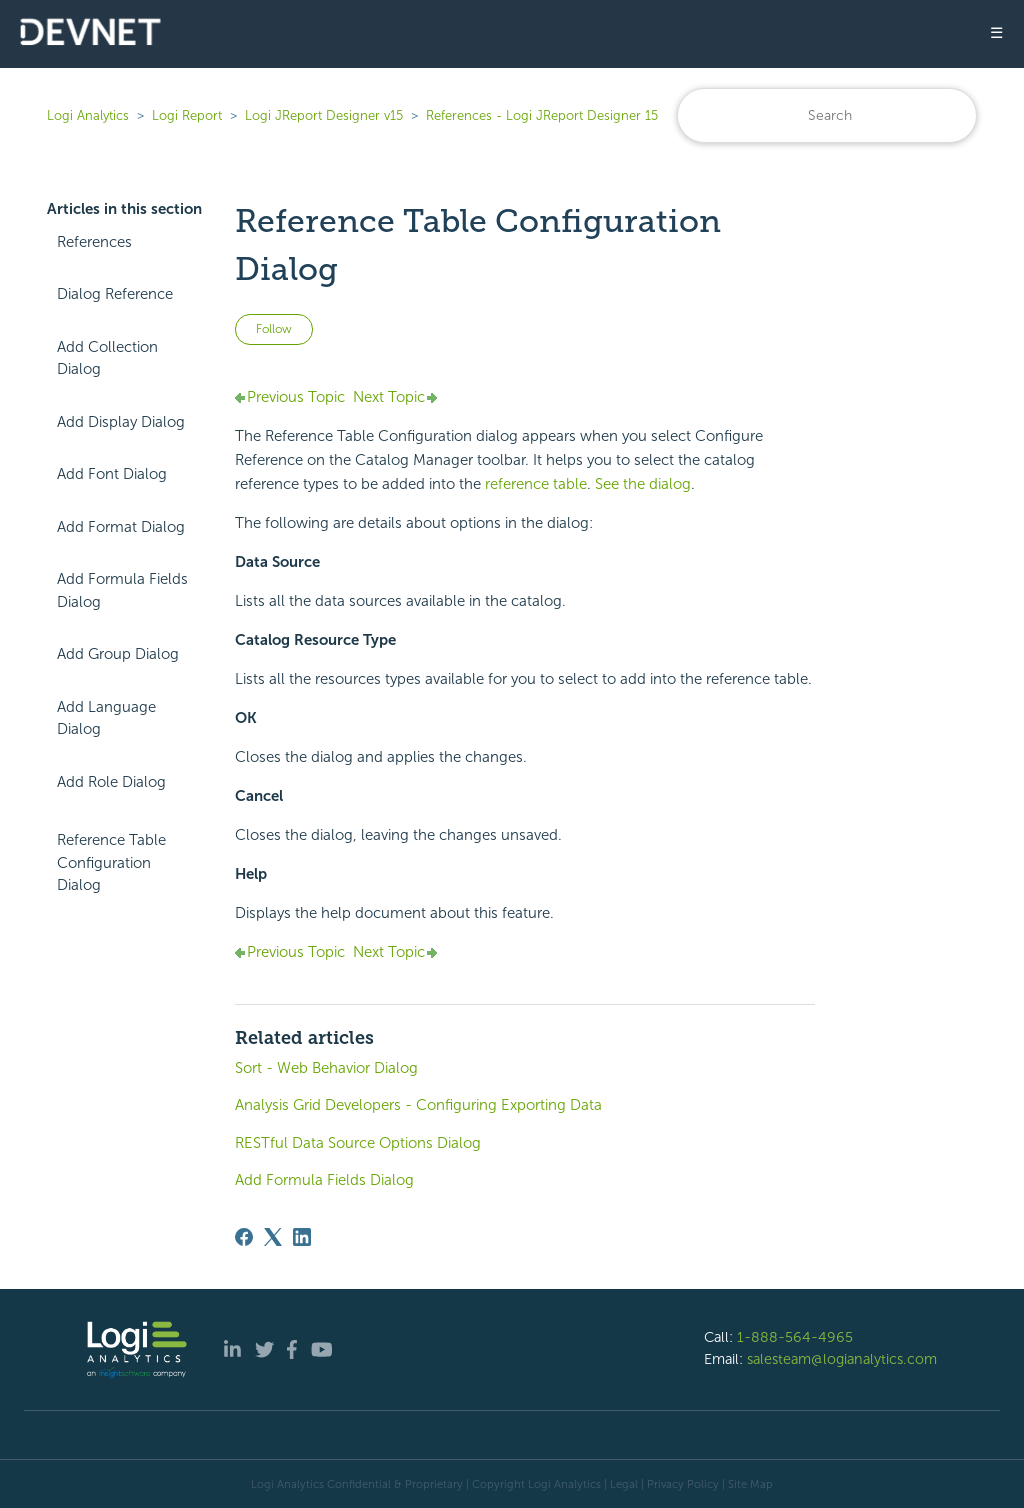  Describe the element at coordinates (750, 1484) in the screenshot. I see `Site Map` at that location.